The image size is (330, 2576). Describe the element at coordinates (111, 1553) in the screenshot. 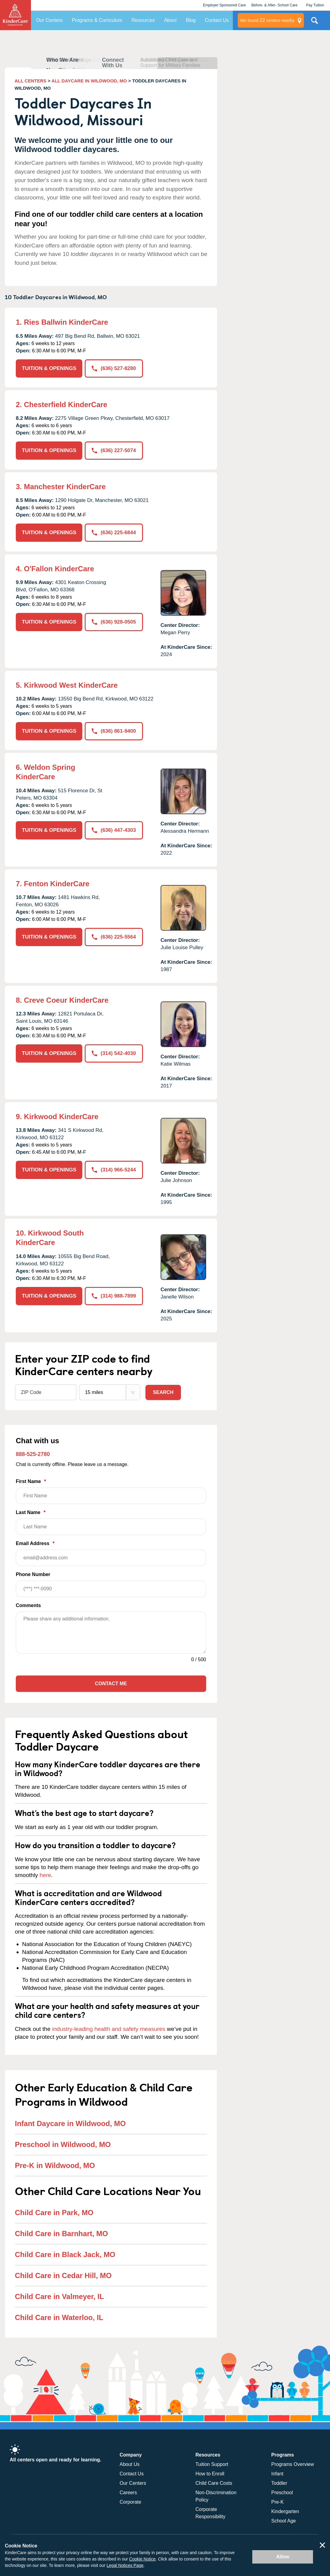

I see `Email Address` at that location.